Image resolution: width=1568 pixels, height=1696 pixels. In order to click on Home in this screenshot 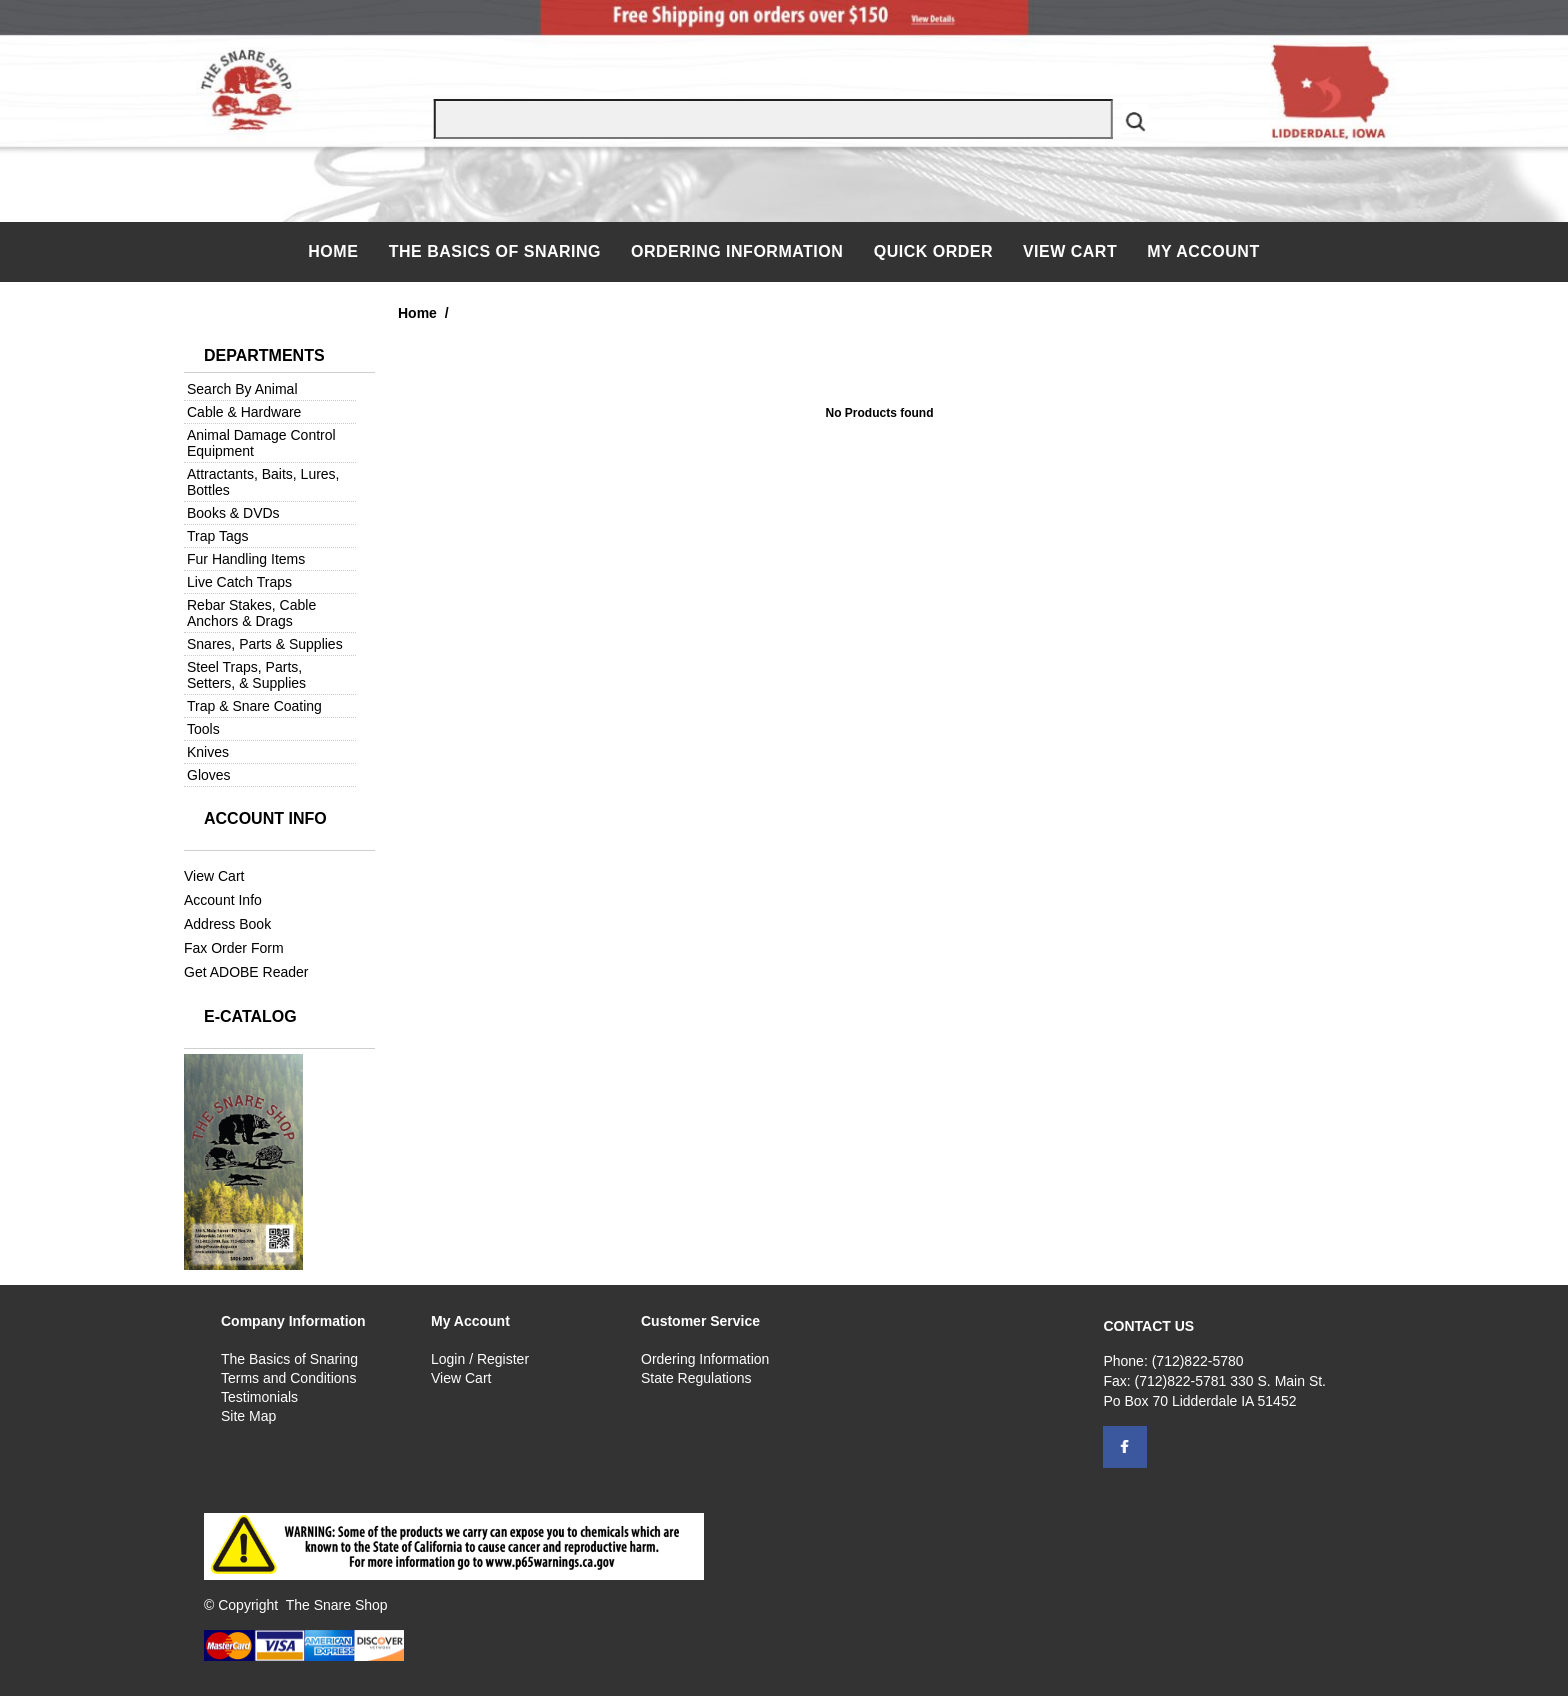, I will do `click(335, 251)`.